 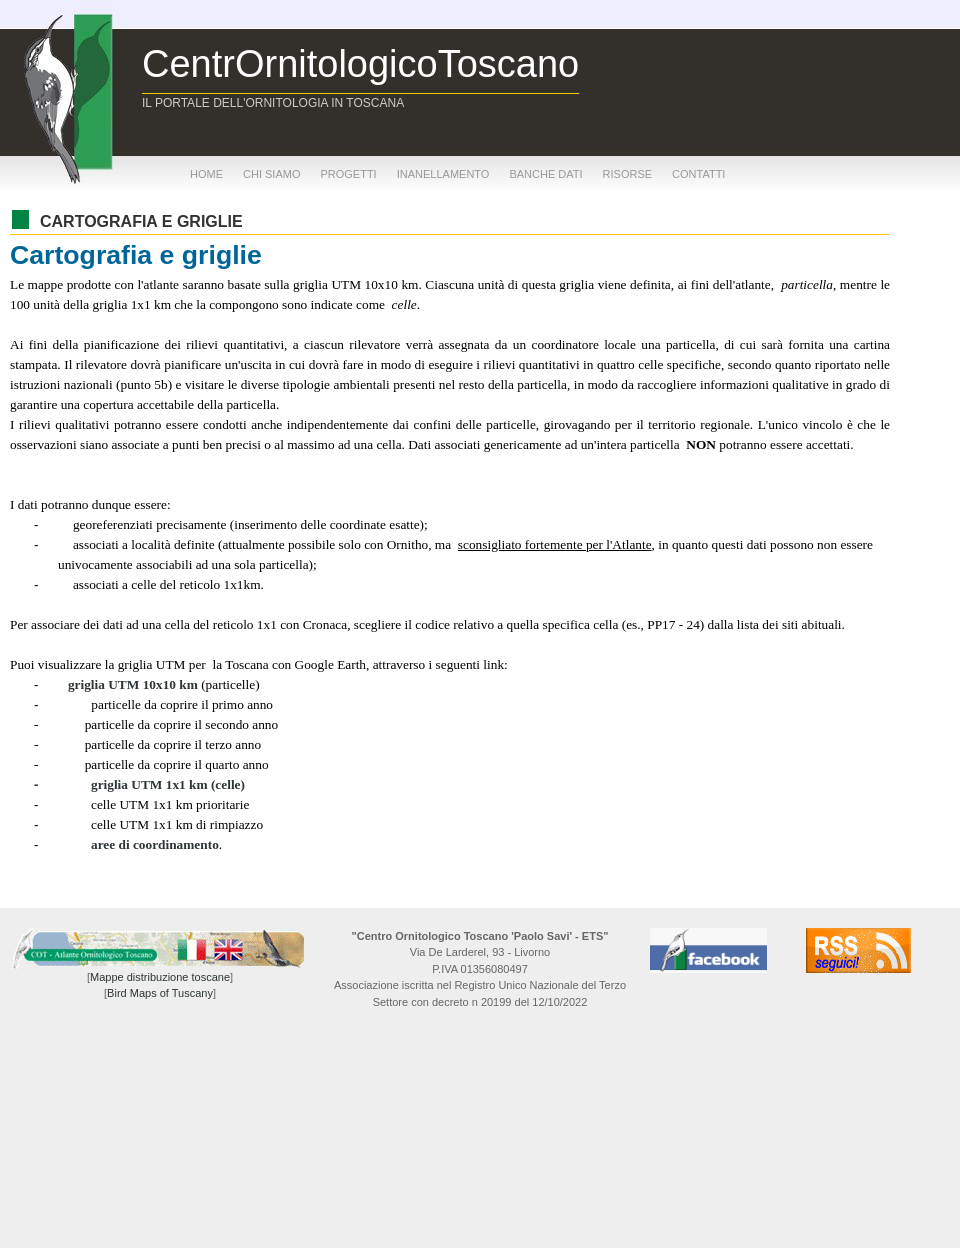 What do you see at coordinates (133, 684) in the screenshot?
I see `griglia UTM 10x10 km` at bounding box center [133, 684].